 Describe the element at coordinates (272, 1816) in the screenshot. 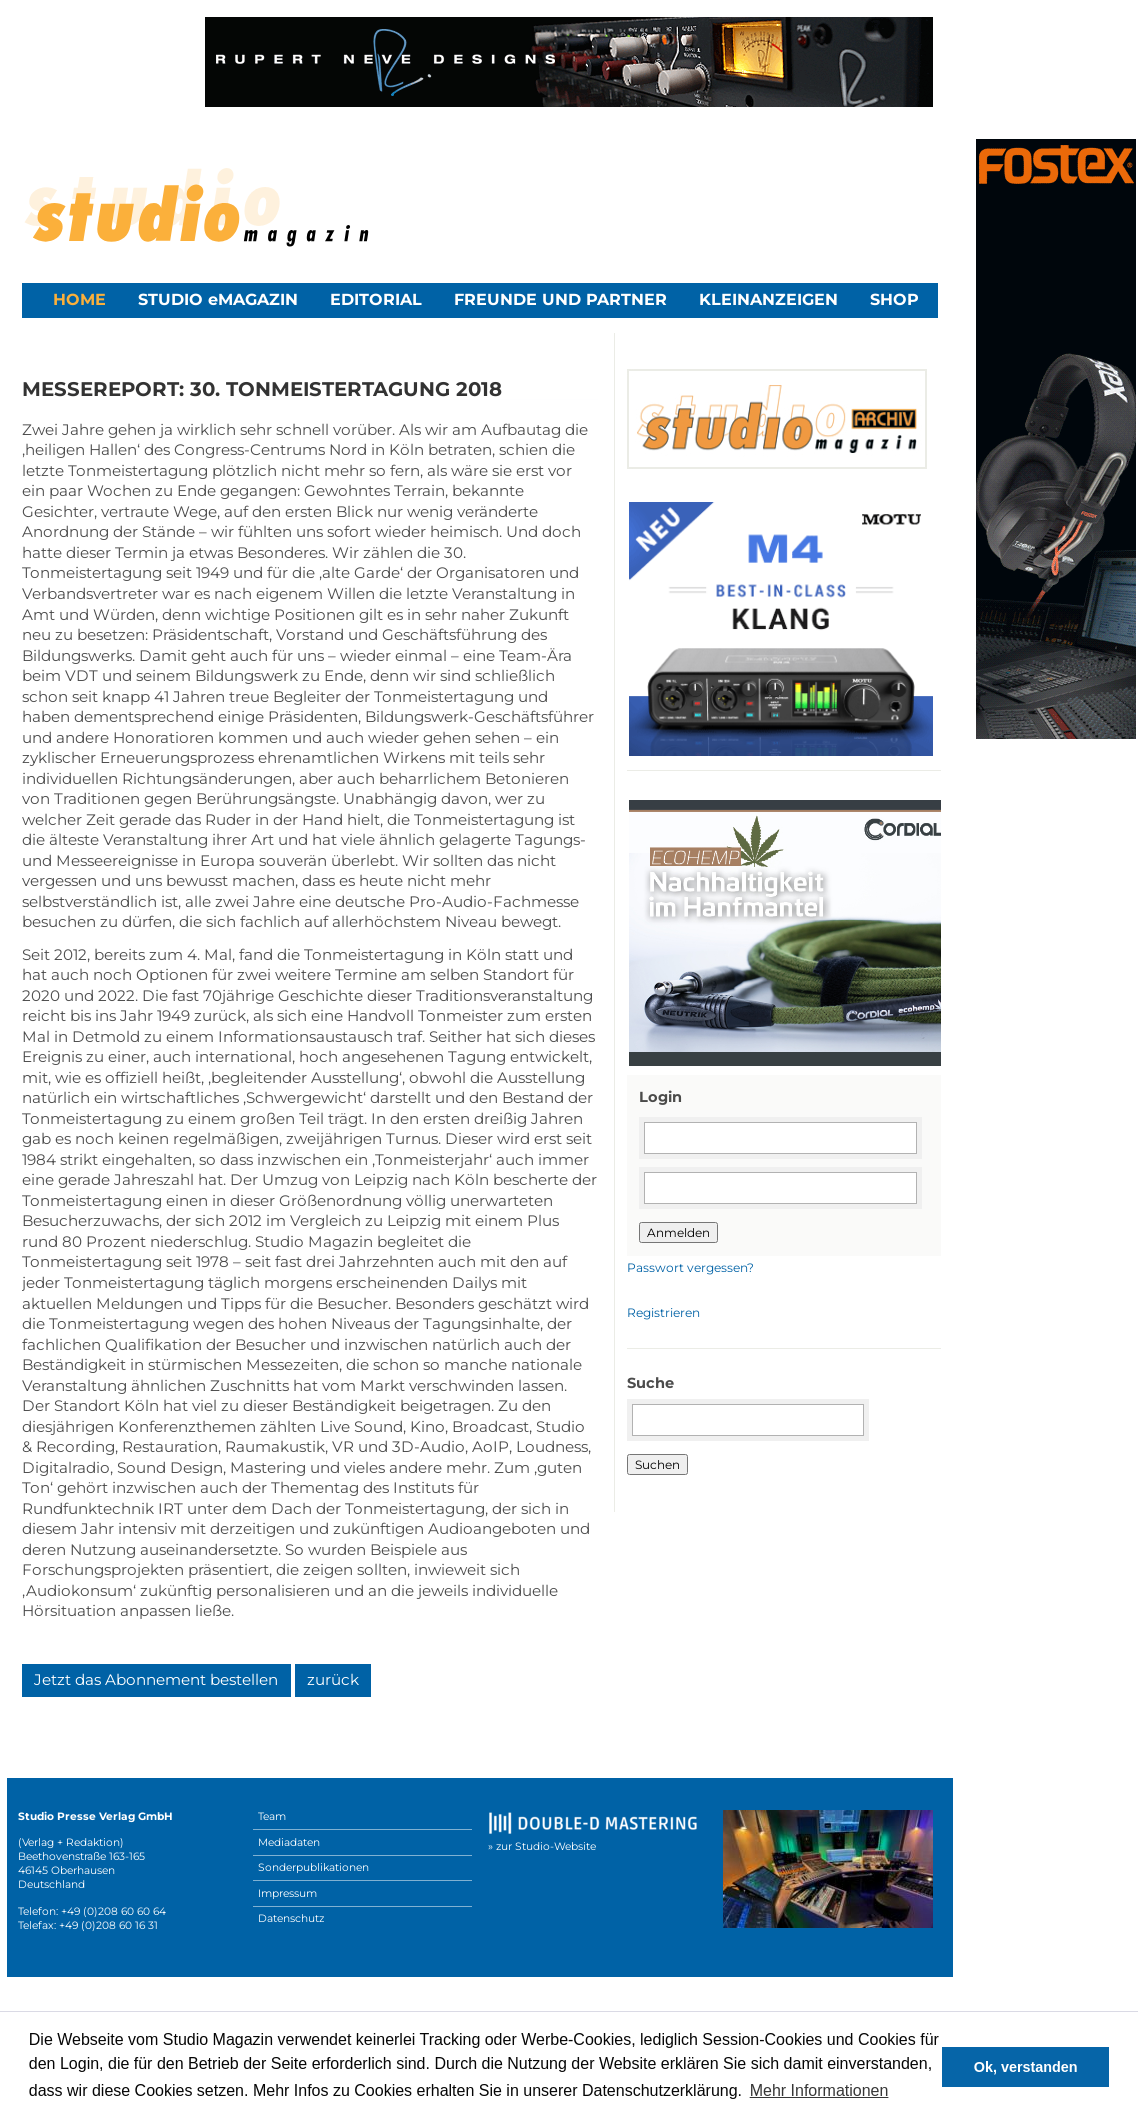

I see `Team` at that location.